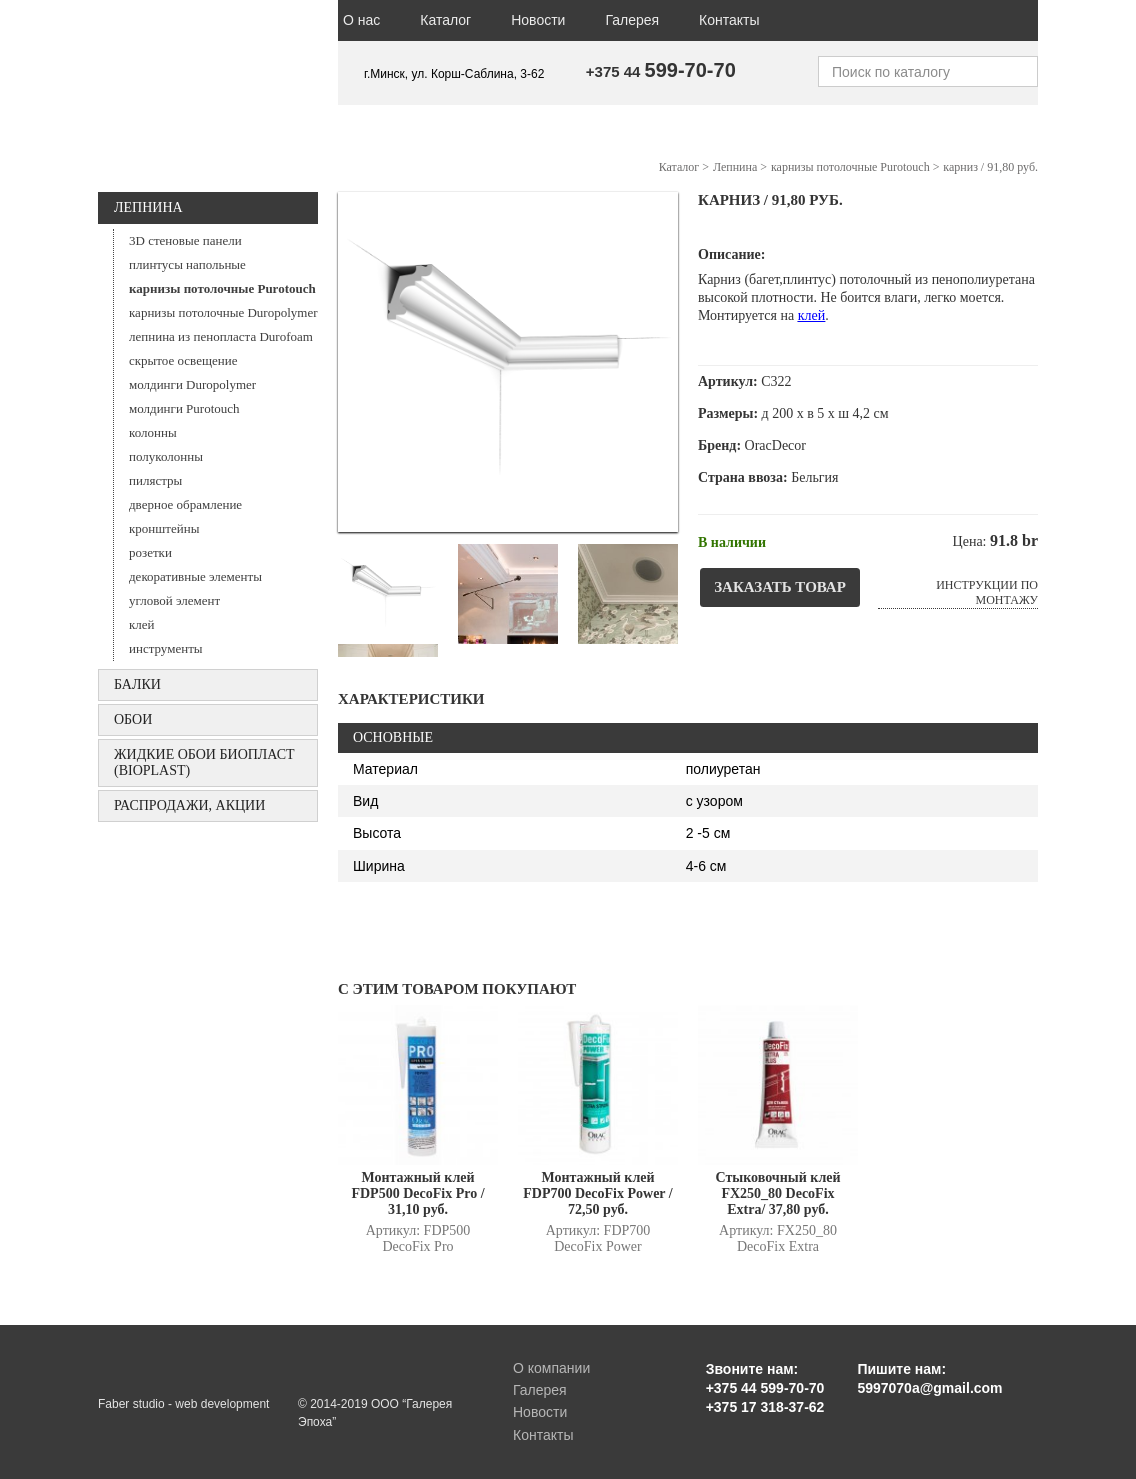 Image resolution: width=1136 pixels, height=1479 pixels. What do you see at coordinates (164, 528) in the screenshot?
I see `кронштейны` at bounding box center [164, 528].